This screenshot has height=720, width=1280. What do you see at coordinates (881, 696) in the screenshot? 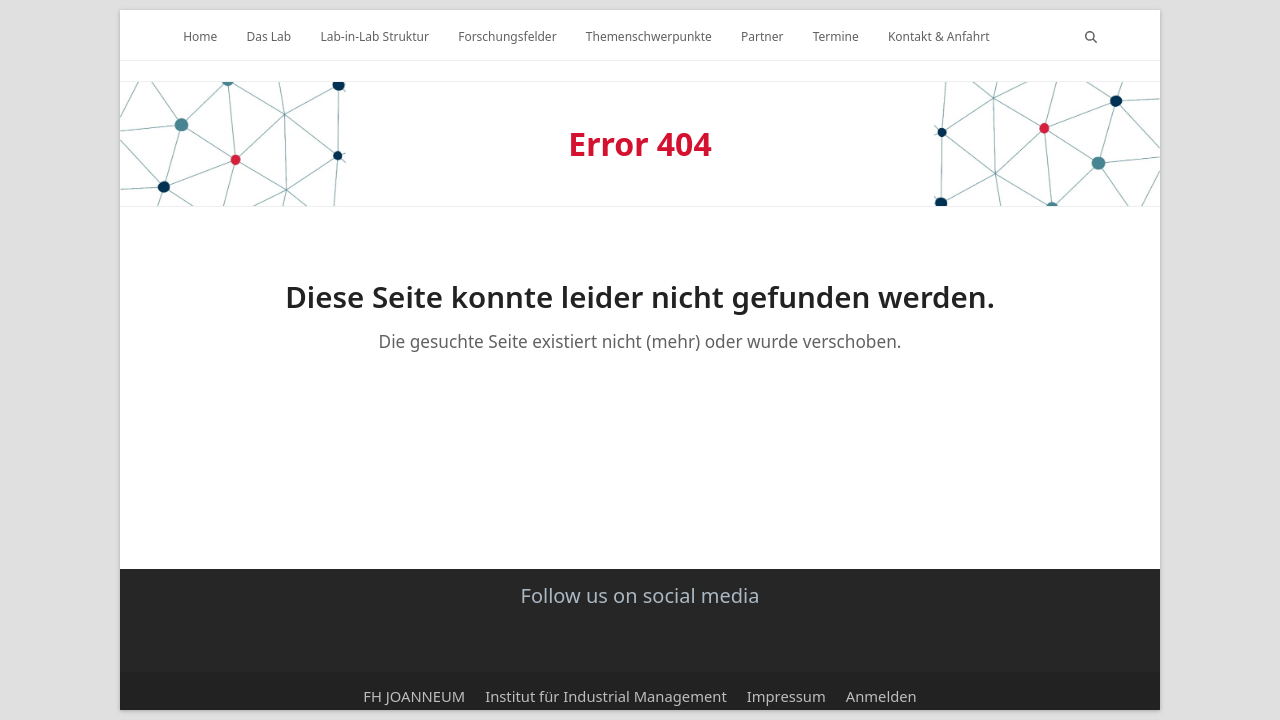
I see `Anmelden` at bounding box center [881, 696].